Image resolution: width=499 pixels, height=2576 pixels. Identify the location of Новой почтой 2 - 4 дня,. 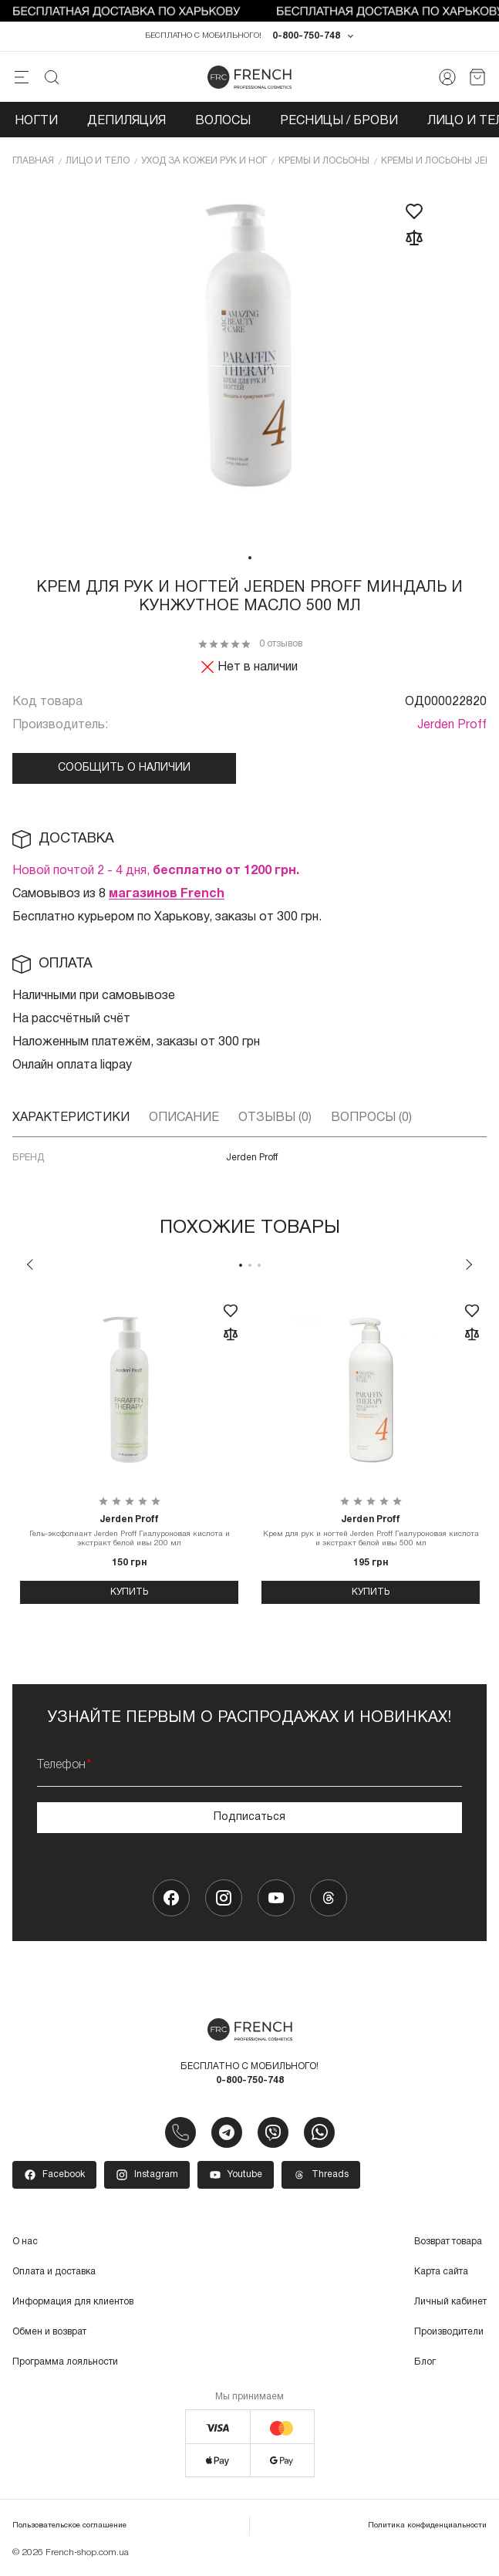
(155, 871).